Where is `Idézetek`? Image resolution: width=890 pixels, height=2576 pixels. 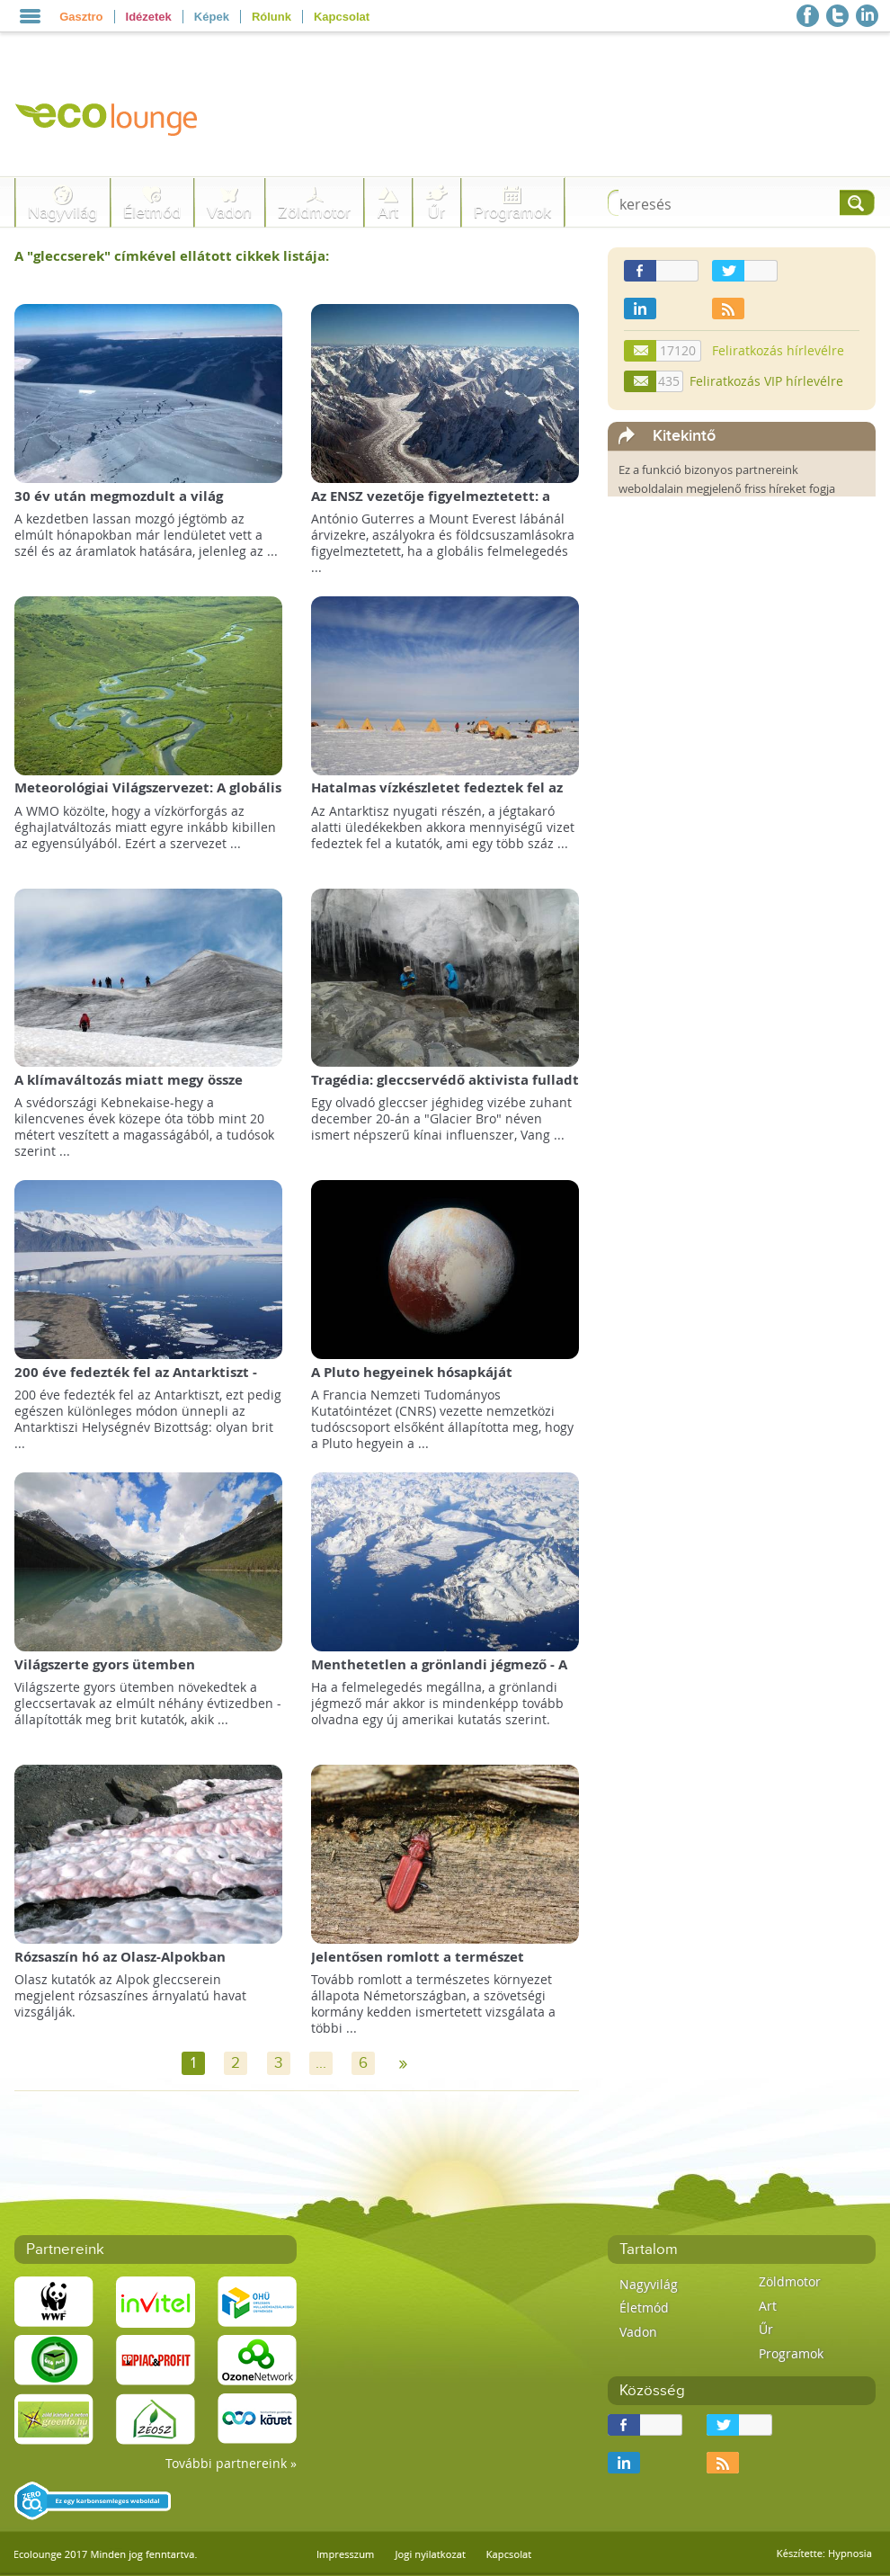
Idézetek is located at coordinates (149, 16).